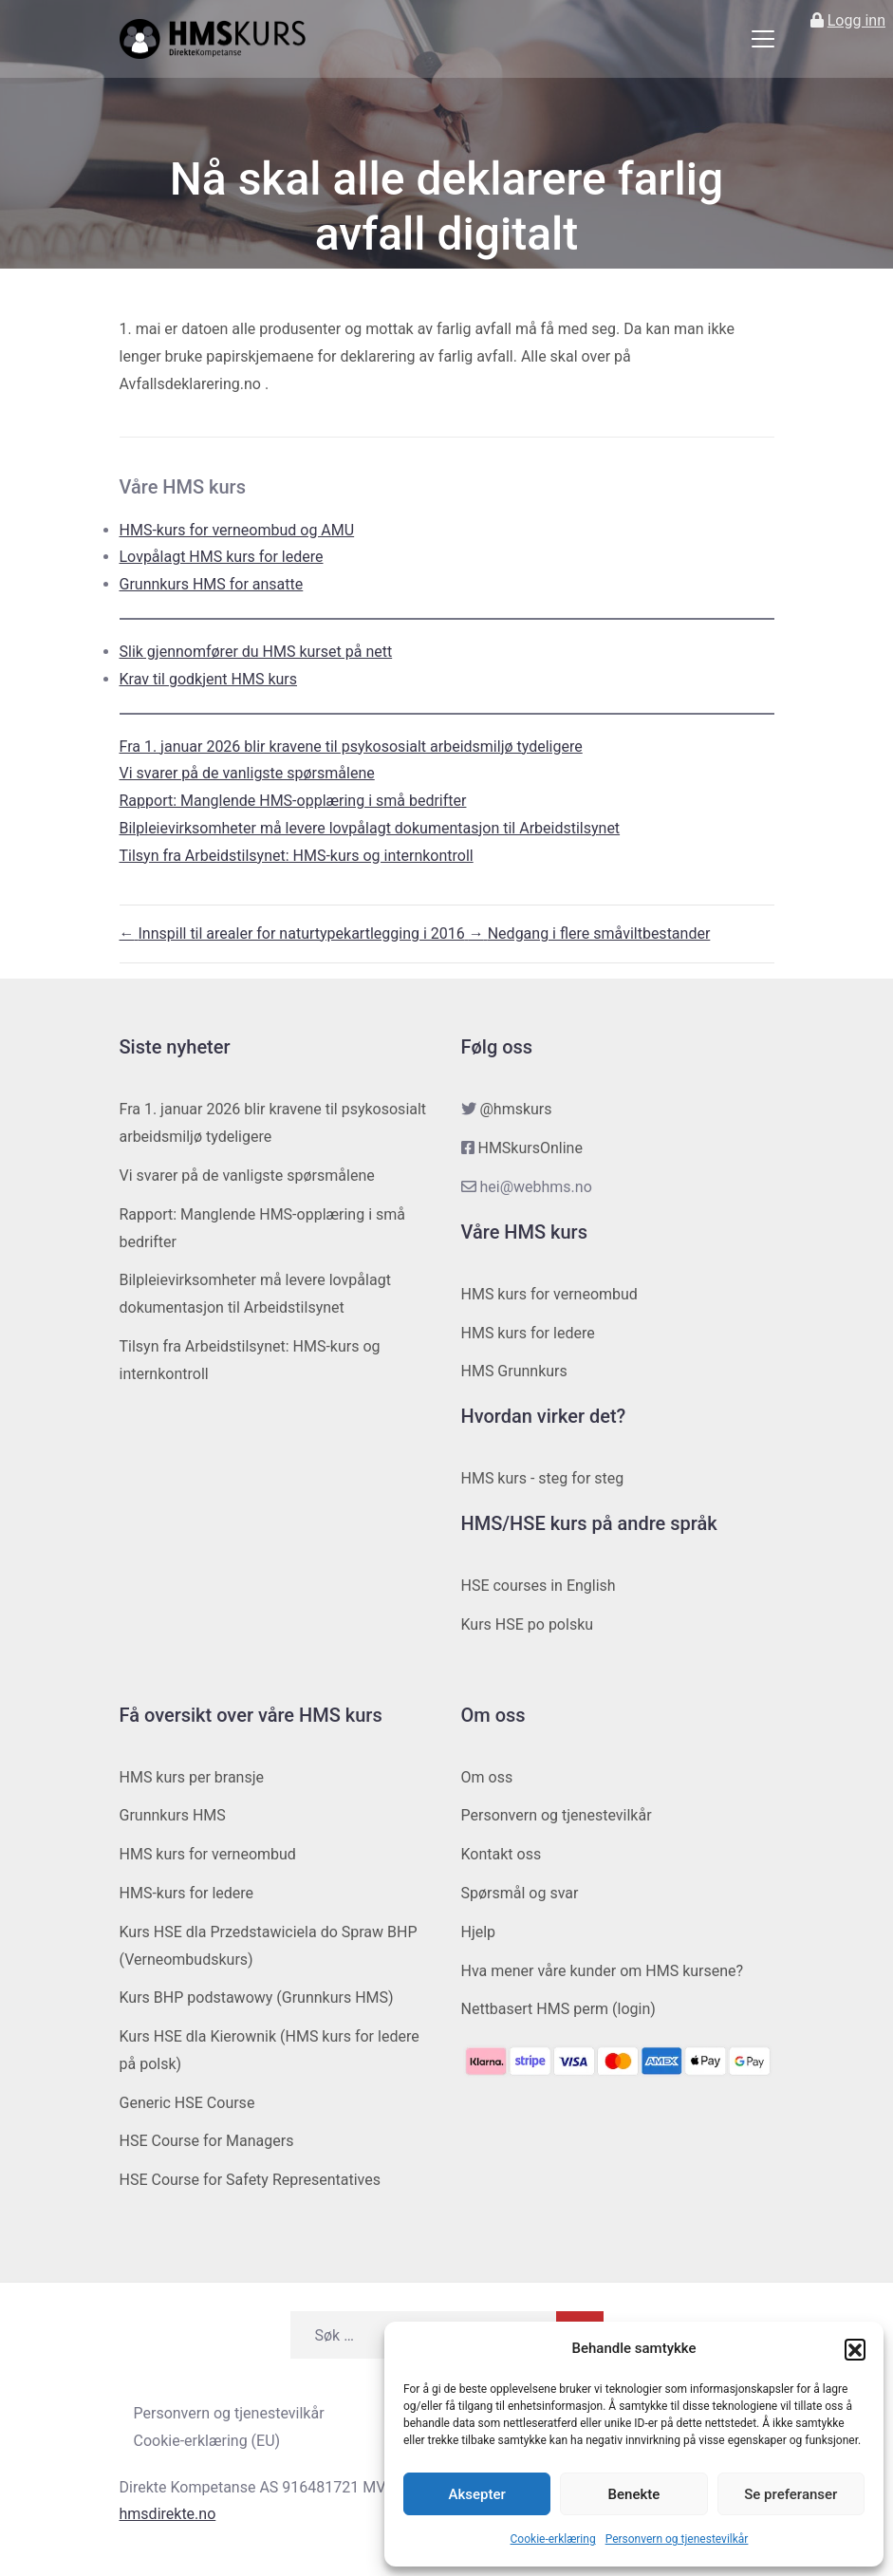 This screenshot has height=2576, width=893. I want to click on Om oss, so click(487, 1777).